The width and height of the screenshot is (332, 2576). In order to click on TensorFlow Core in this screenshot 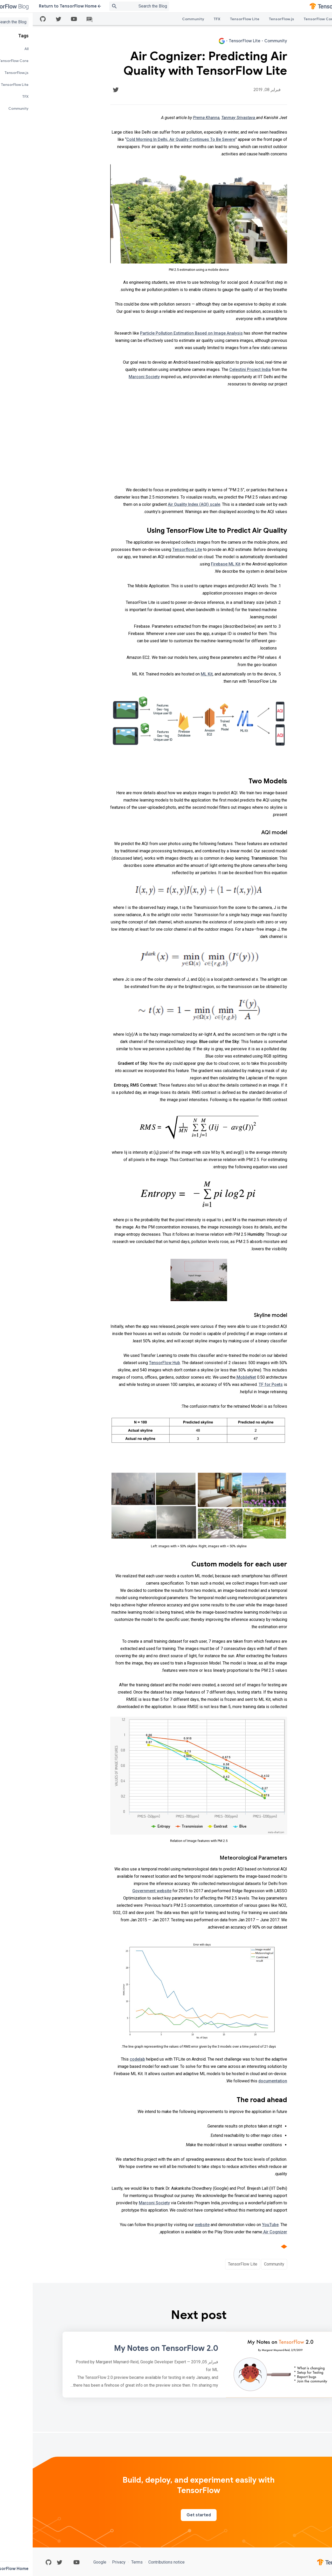, I will do `click(286, 19)`.